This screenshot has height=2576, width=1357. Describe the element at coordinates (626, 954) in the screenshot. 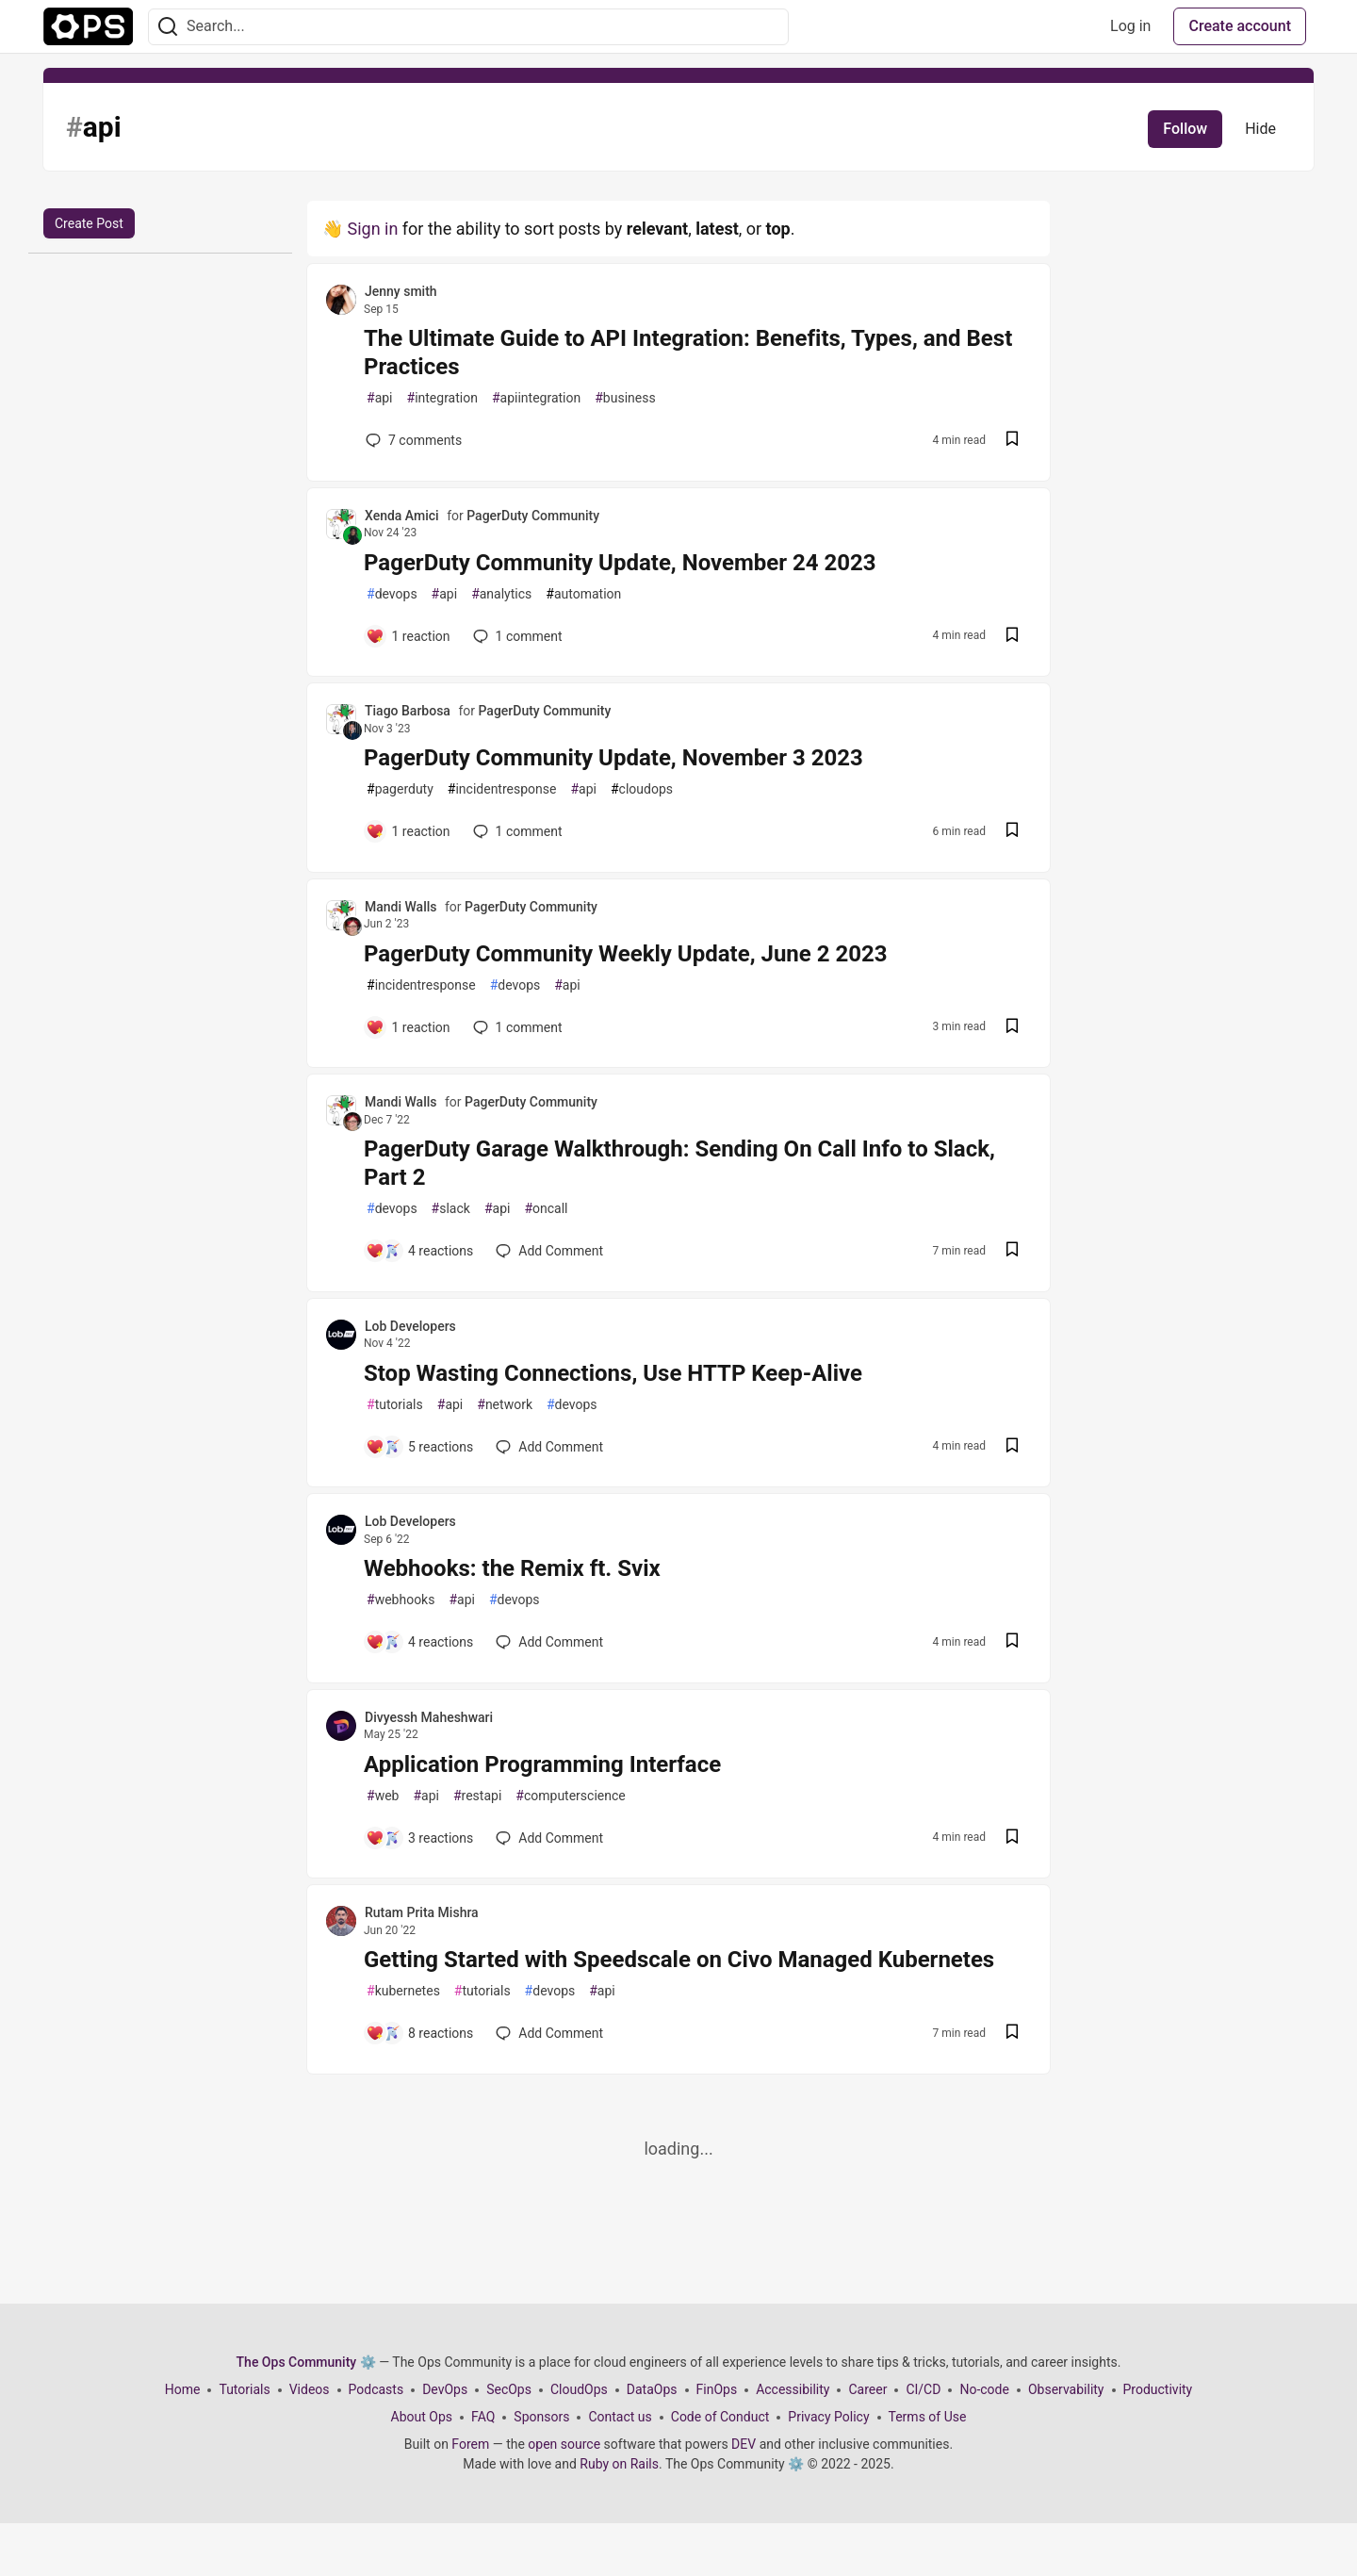

I see `PagerDuty Community Weekly Update, June 2 2023` at that location.